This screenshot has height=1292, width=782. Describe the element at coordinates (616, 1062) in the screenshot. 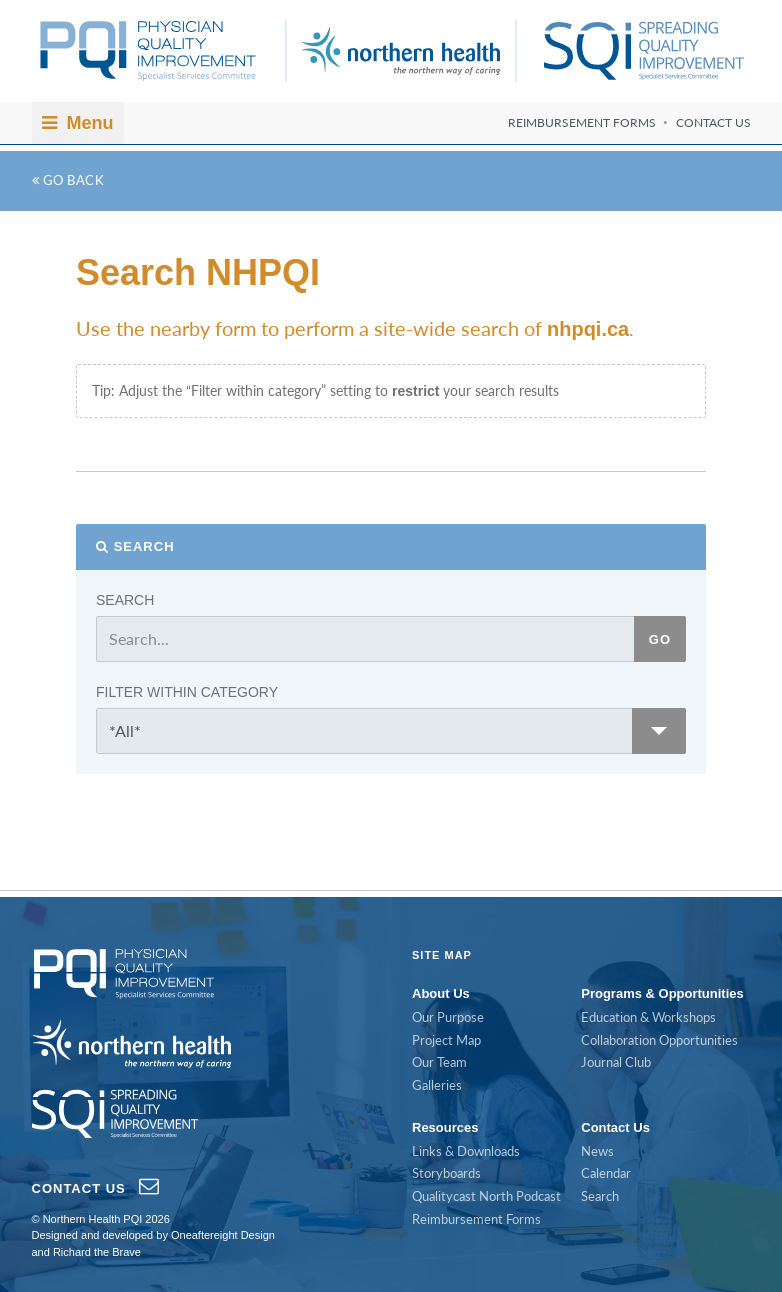

I see `Journal Club` at that location.